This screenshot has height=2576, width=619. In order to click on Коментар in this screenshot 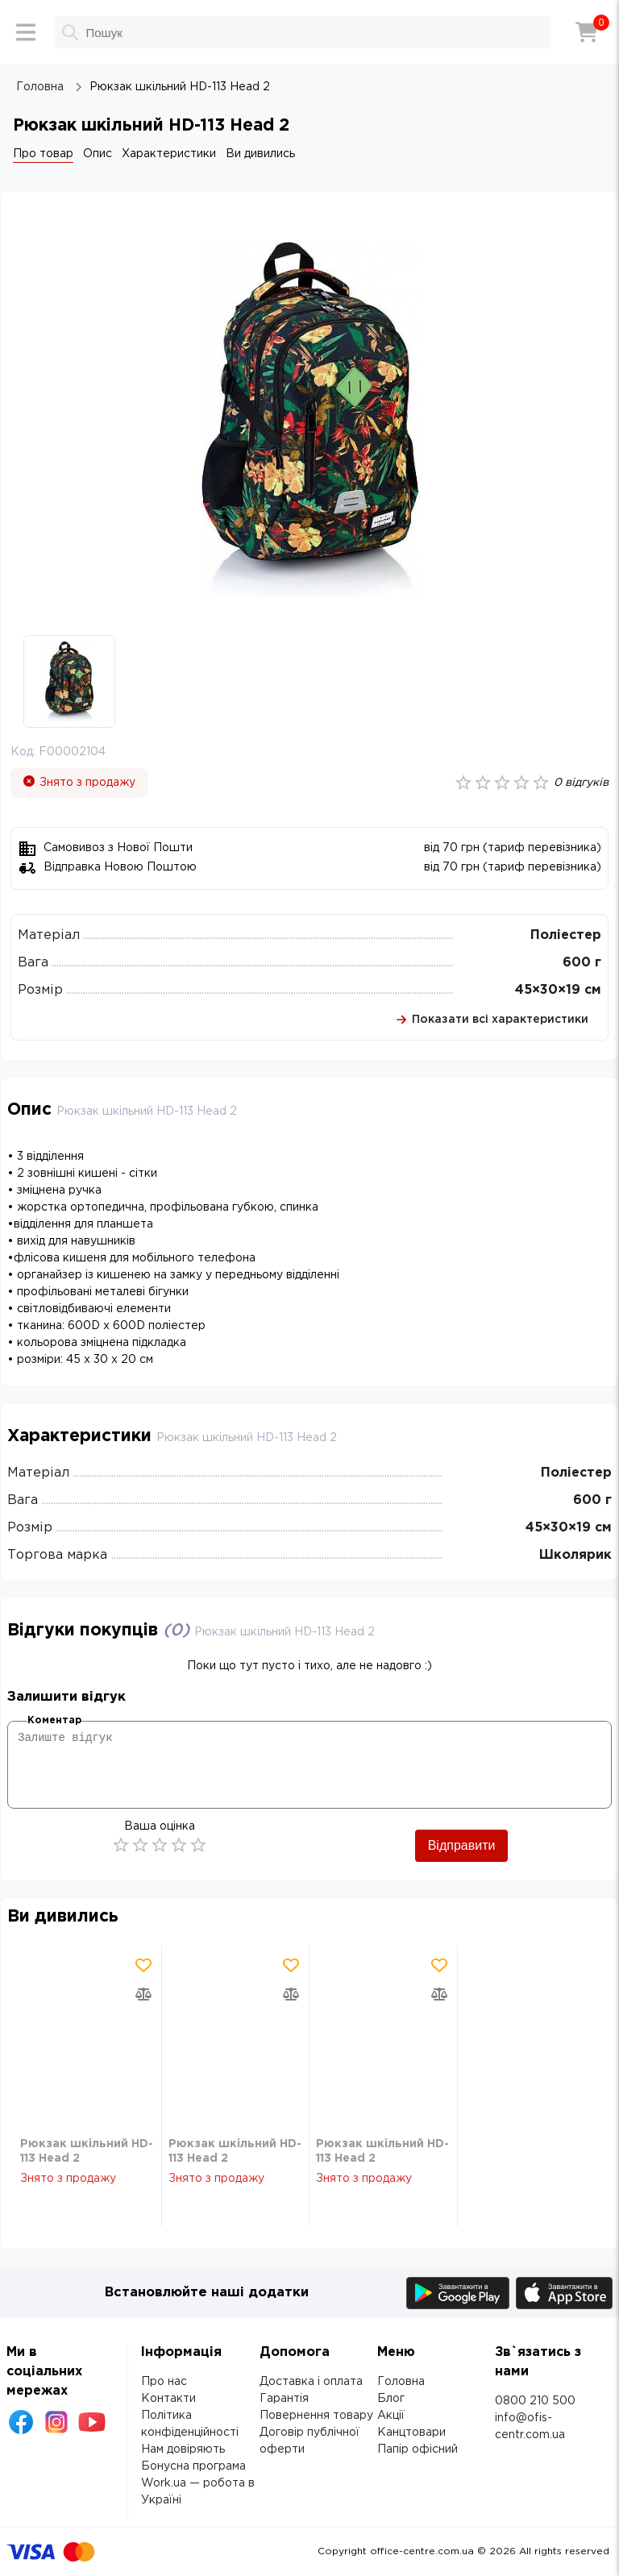, I will do `click(54, 1720)`.